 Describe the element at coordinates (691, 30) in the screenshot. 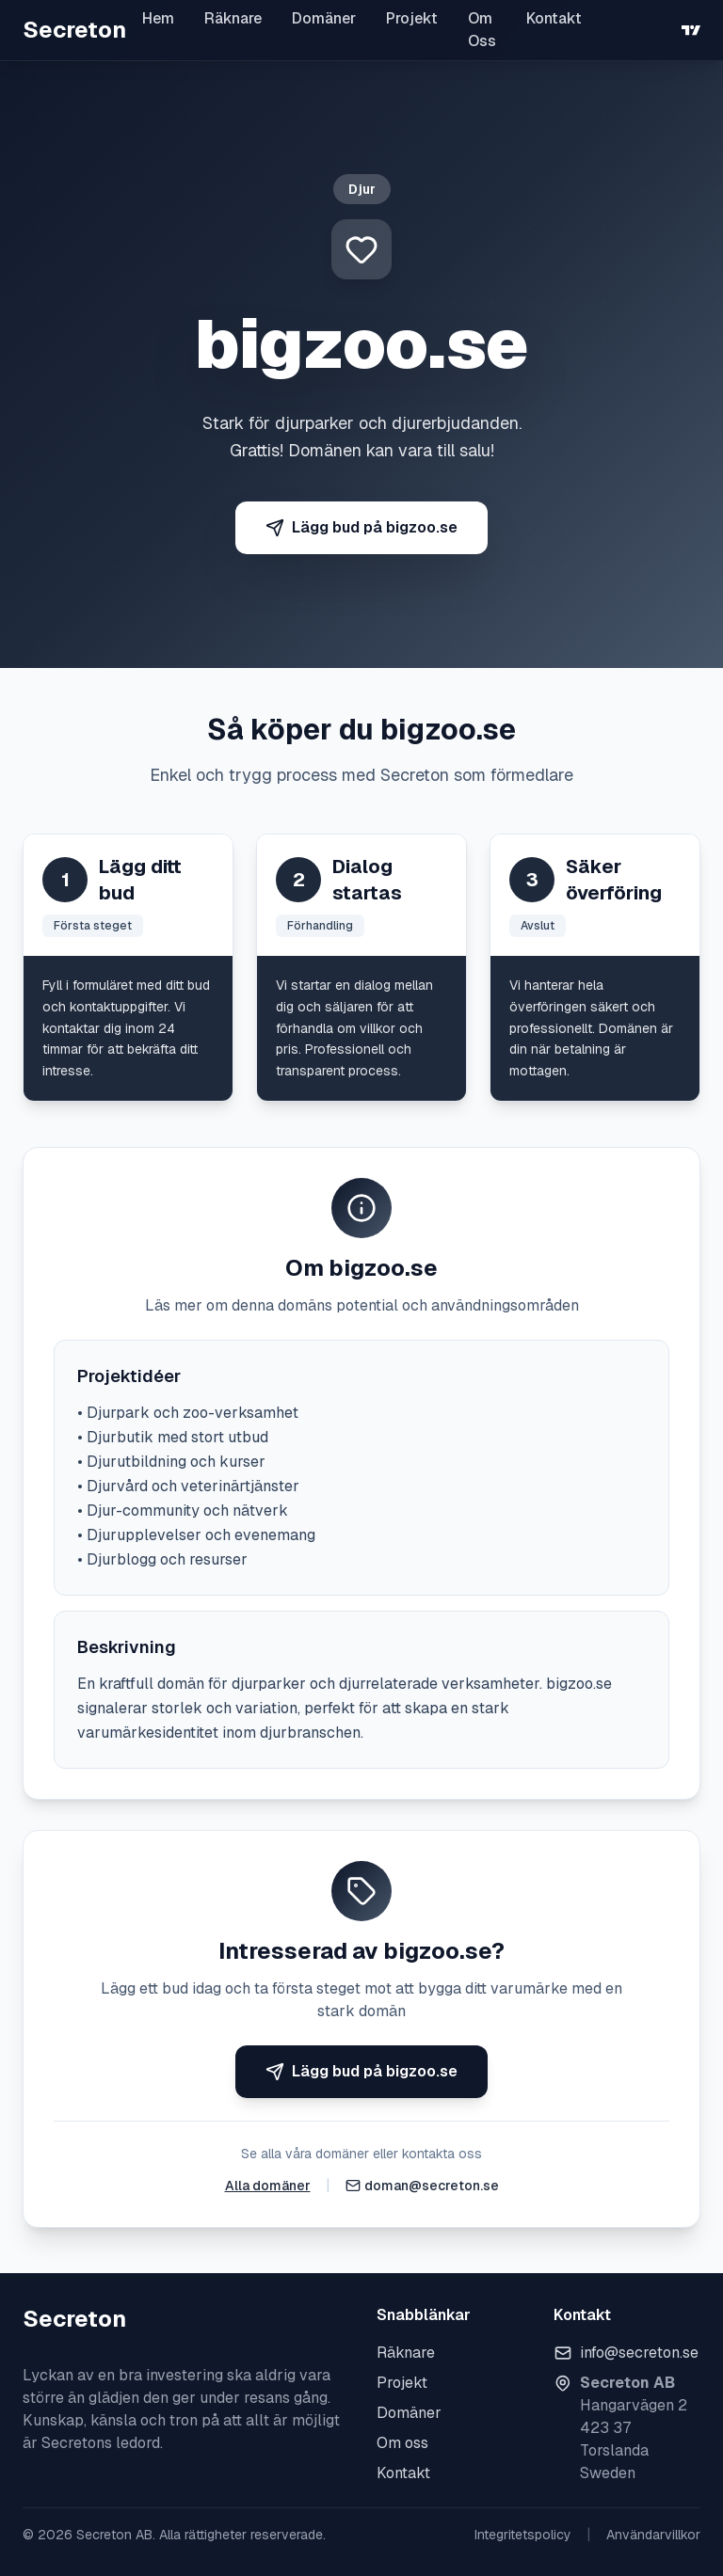

I see `[TradingView]` at that location.